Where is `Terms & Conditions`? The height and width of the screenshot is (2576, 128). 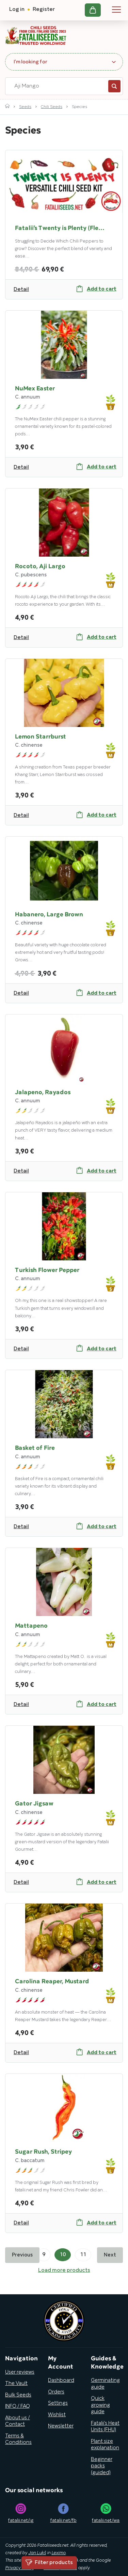 Terms & Conditions is located at coordinates (18, 2439).